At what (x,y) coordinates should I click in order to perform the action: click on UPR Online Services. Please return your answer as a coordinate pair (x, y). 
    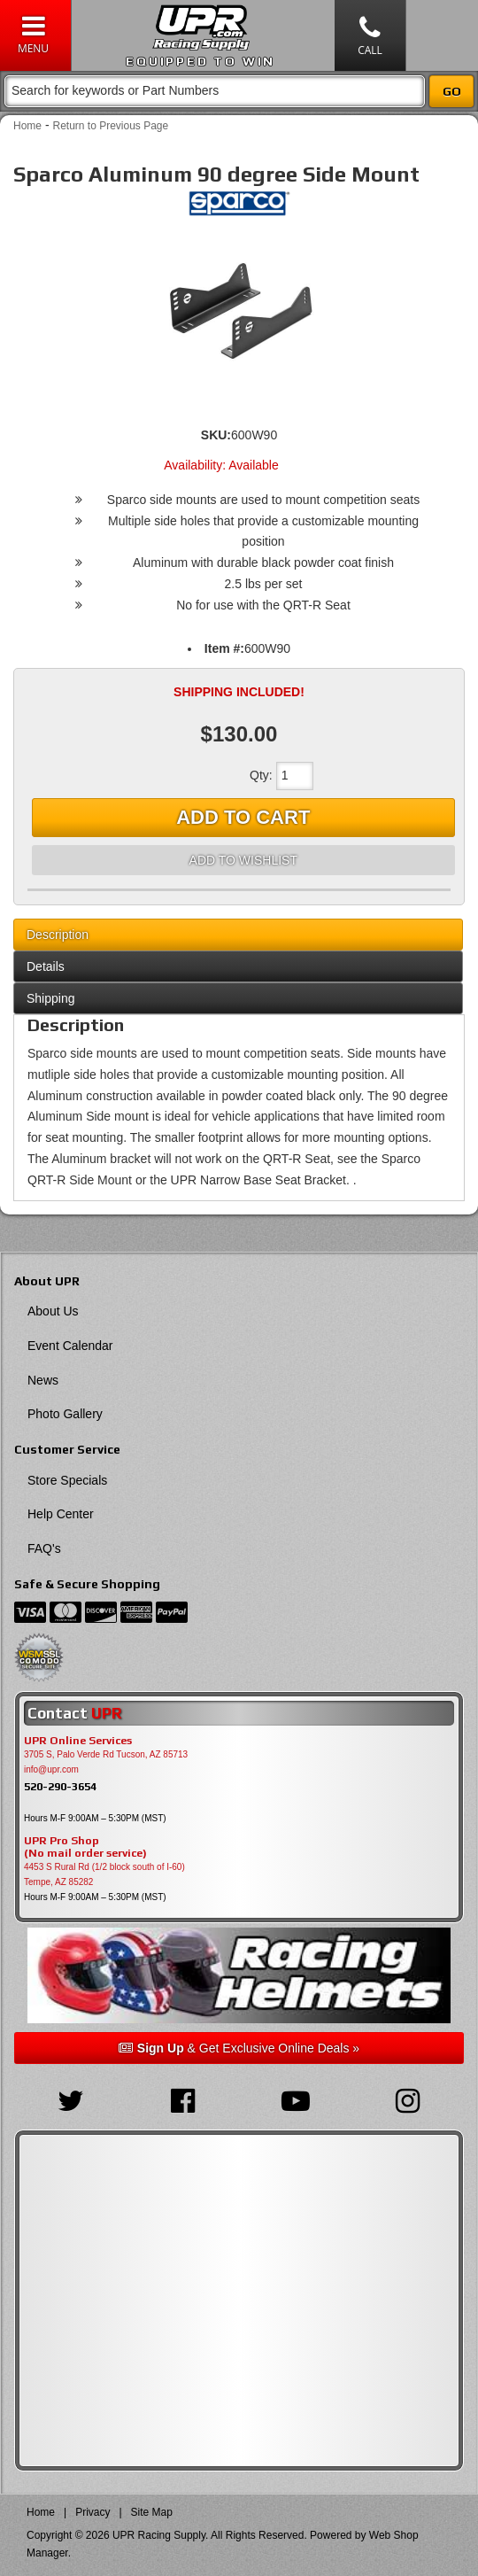
    Looking at the image, I should click on (78, 1740).